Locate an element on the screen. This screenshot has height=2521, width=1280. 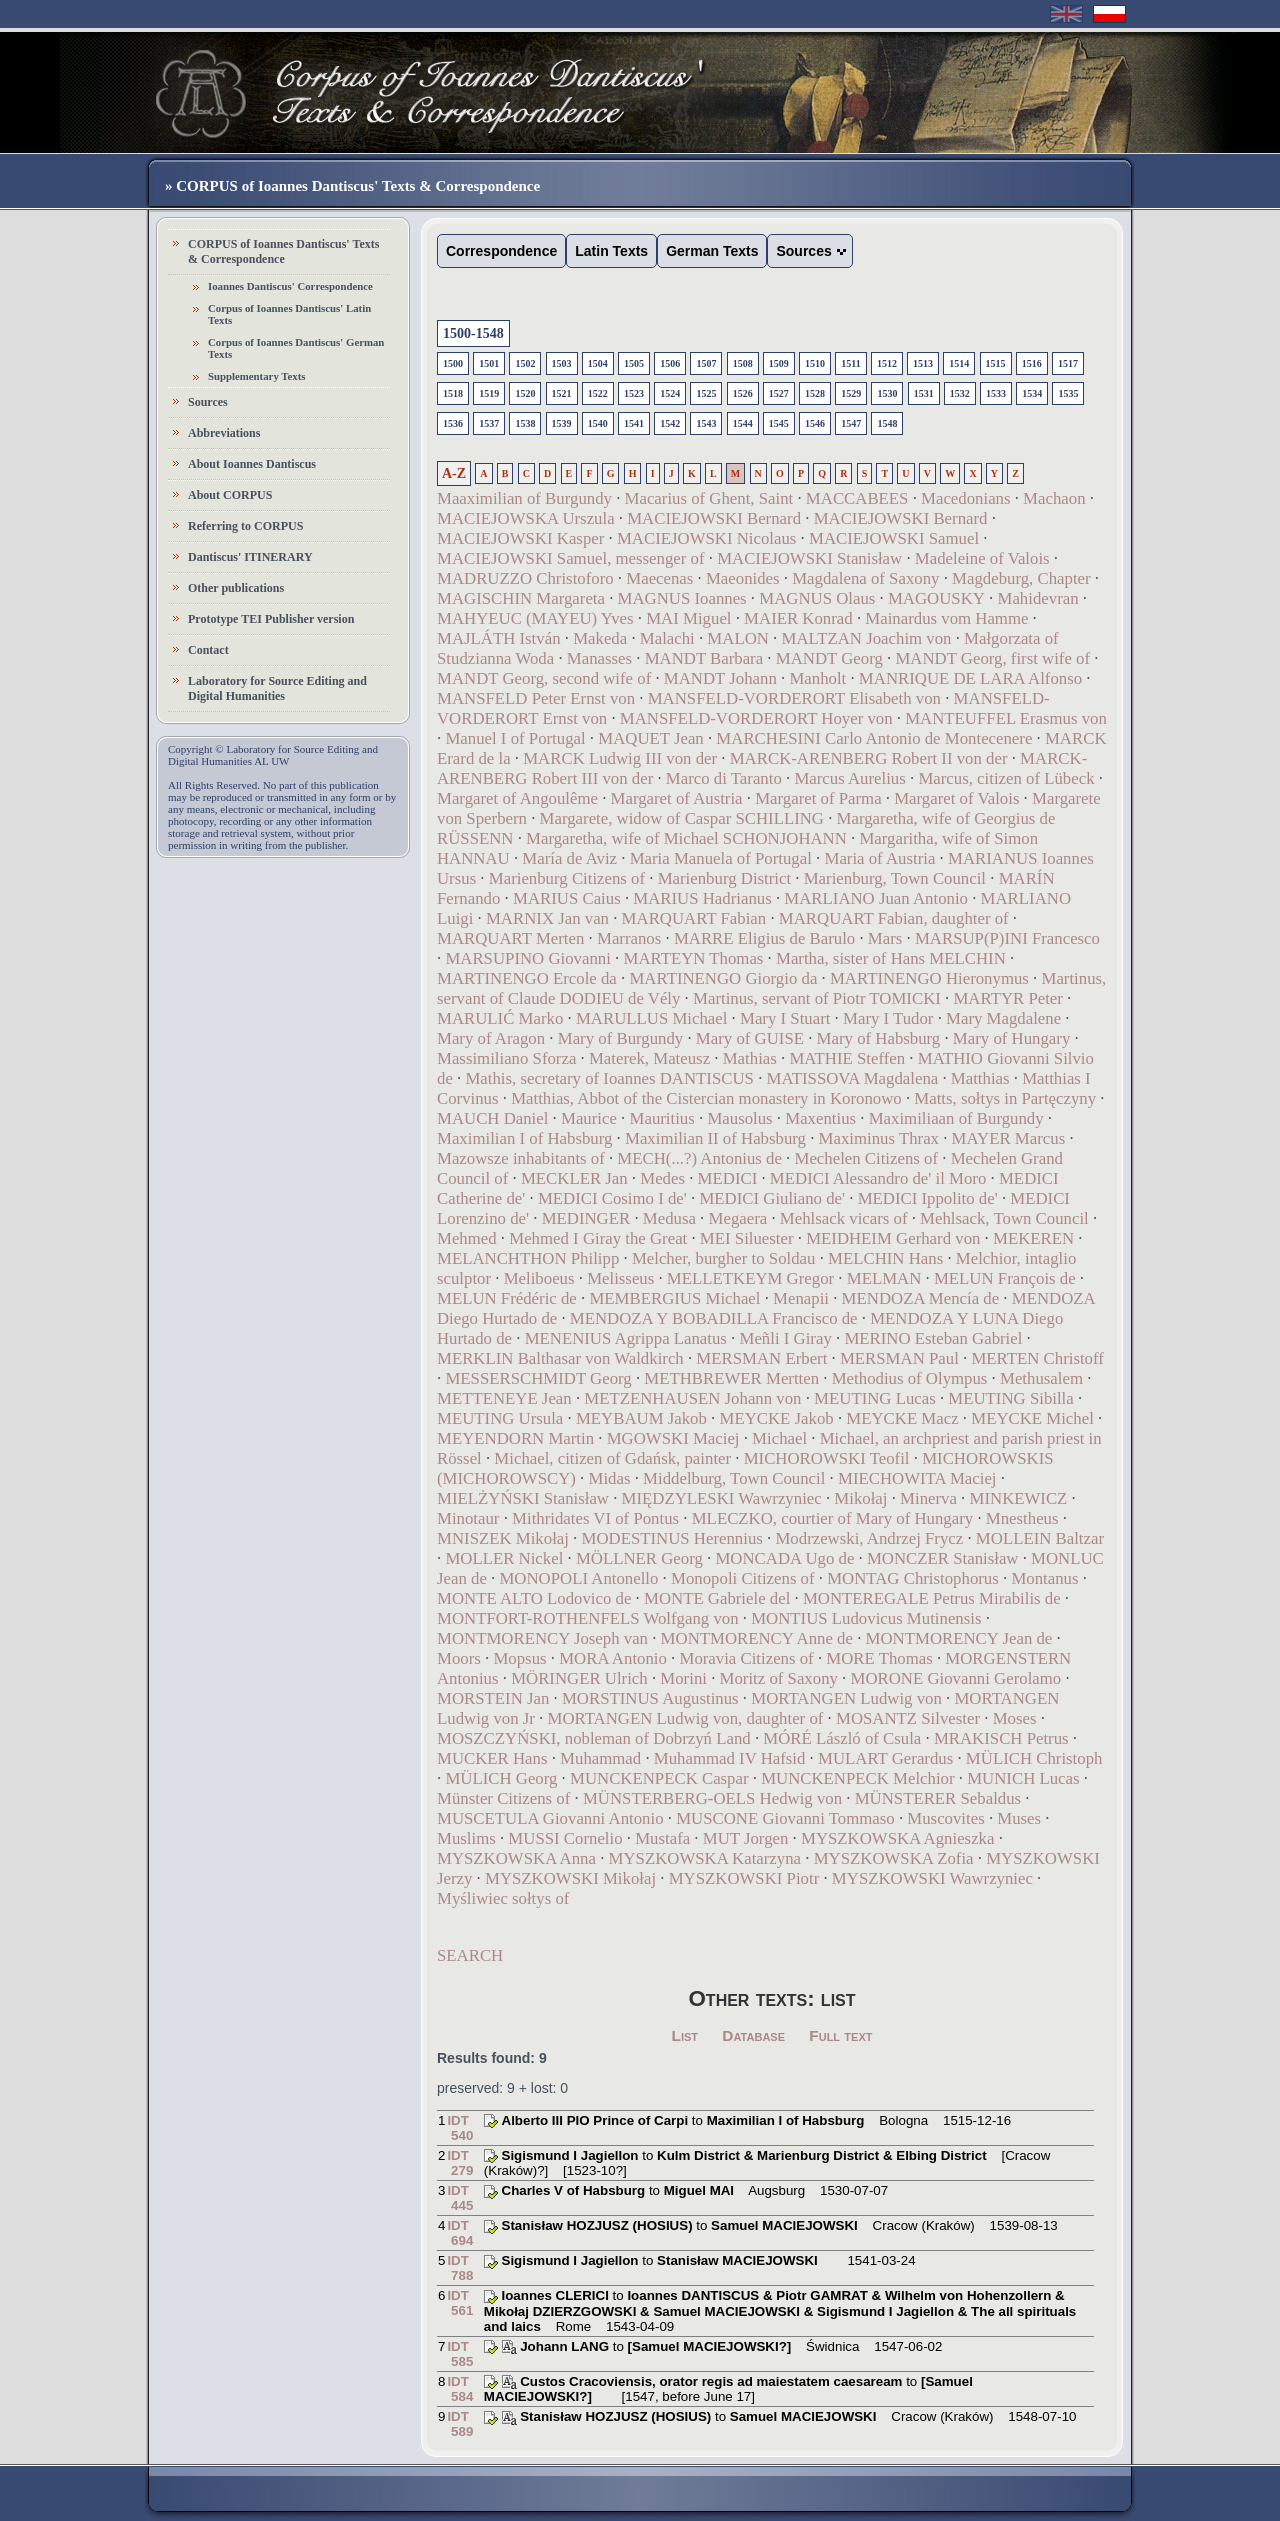
IDT 589 is located at coordinates (460, 2424).